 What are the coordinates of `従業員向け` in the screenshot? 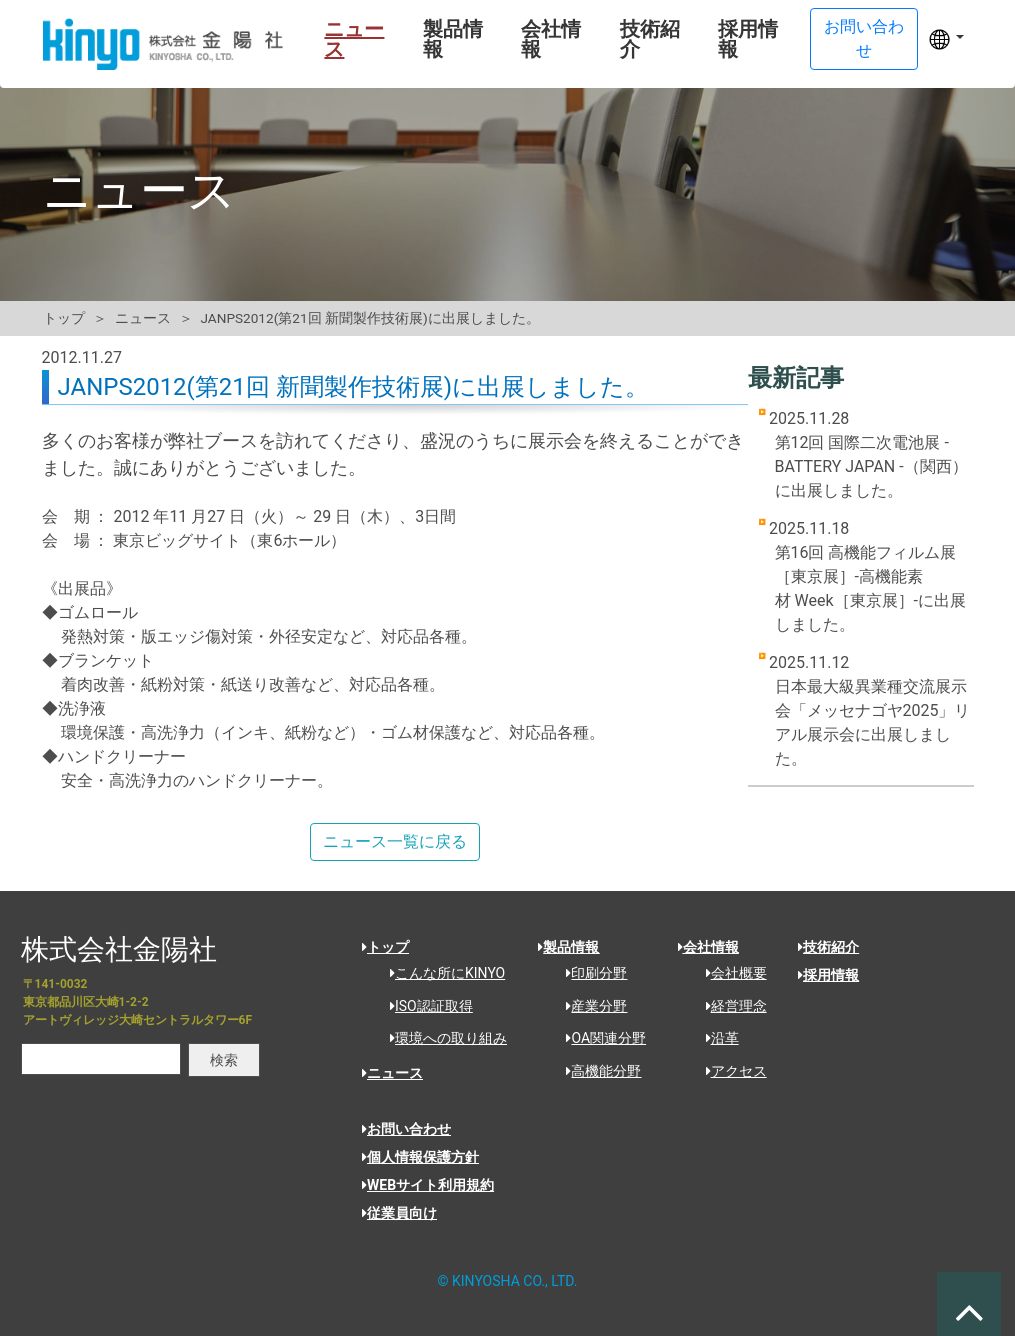 It's located at (399, 1213).